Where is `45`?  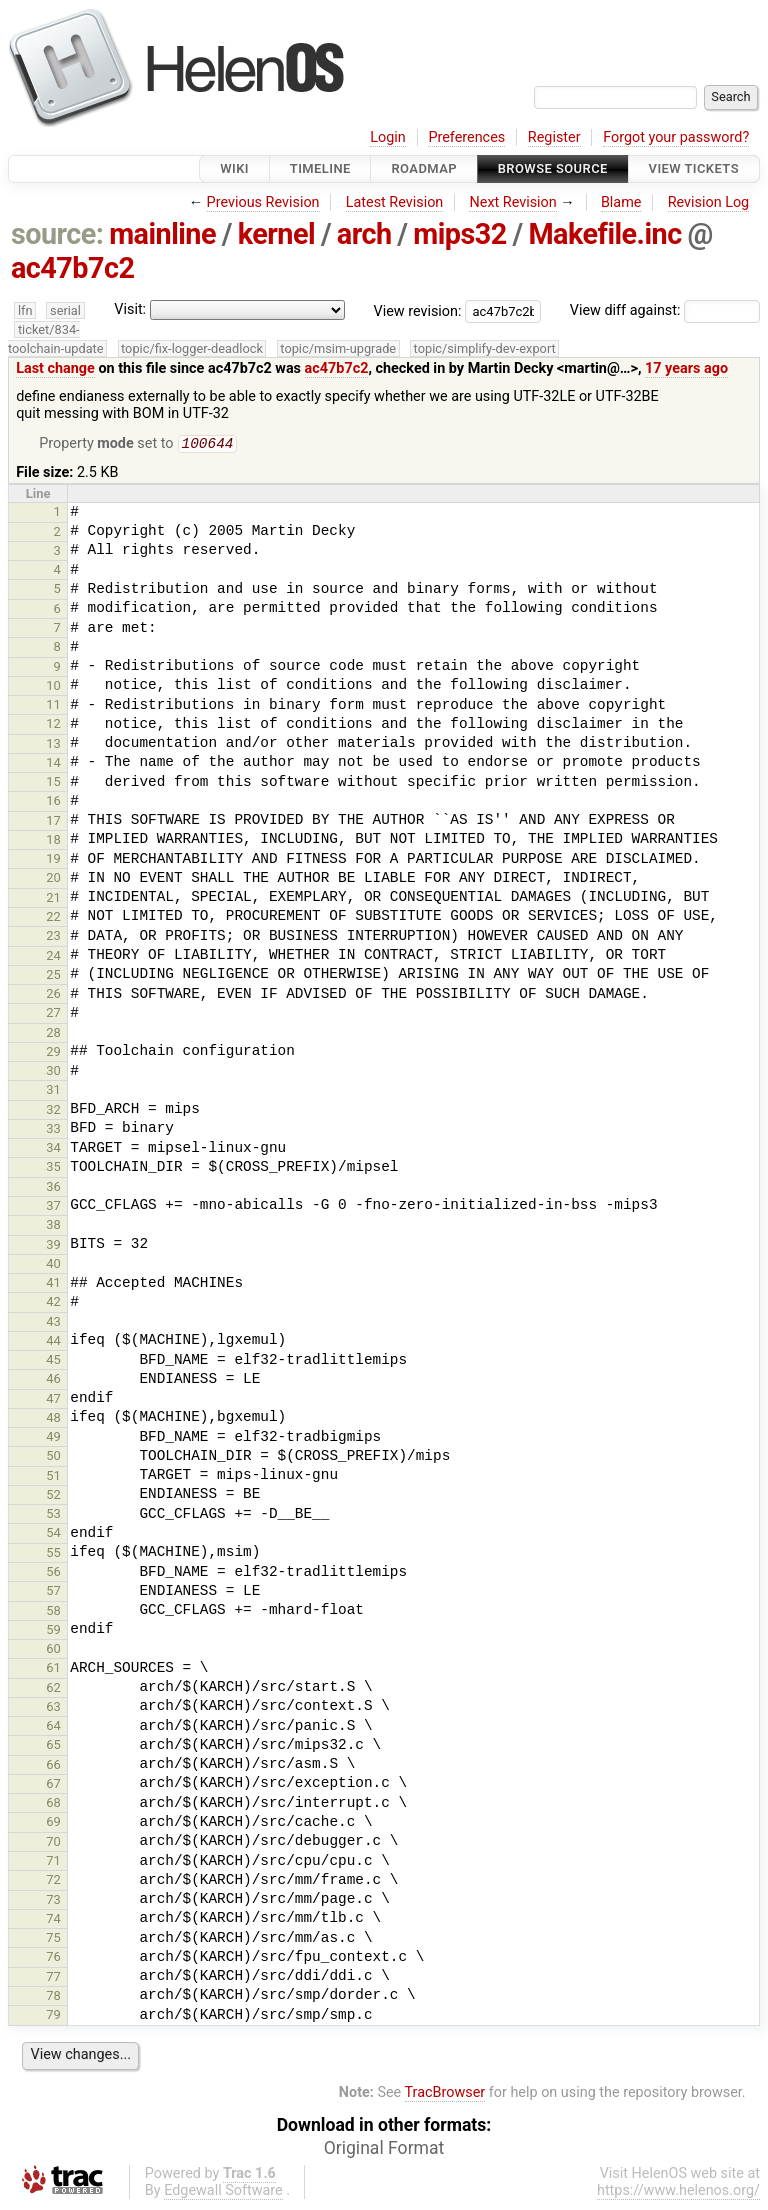 45 is located at coordinates (53, 1361).